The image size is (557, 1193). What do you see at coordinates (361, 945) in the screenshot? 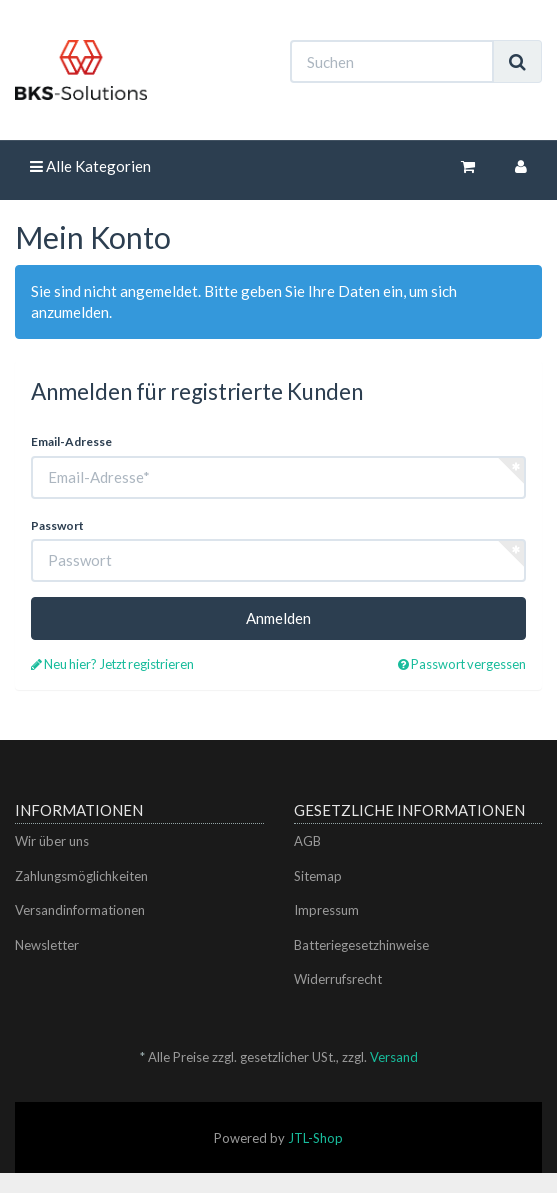
I see `Batteriegesetzhinweise` at bounding box center [361, 945].